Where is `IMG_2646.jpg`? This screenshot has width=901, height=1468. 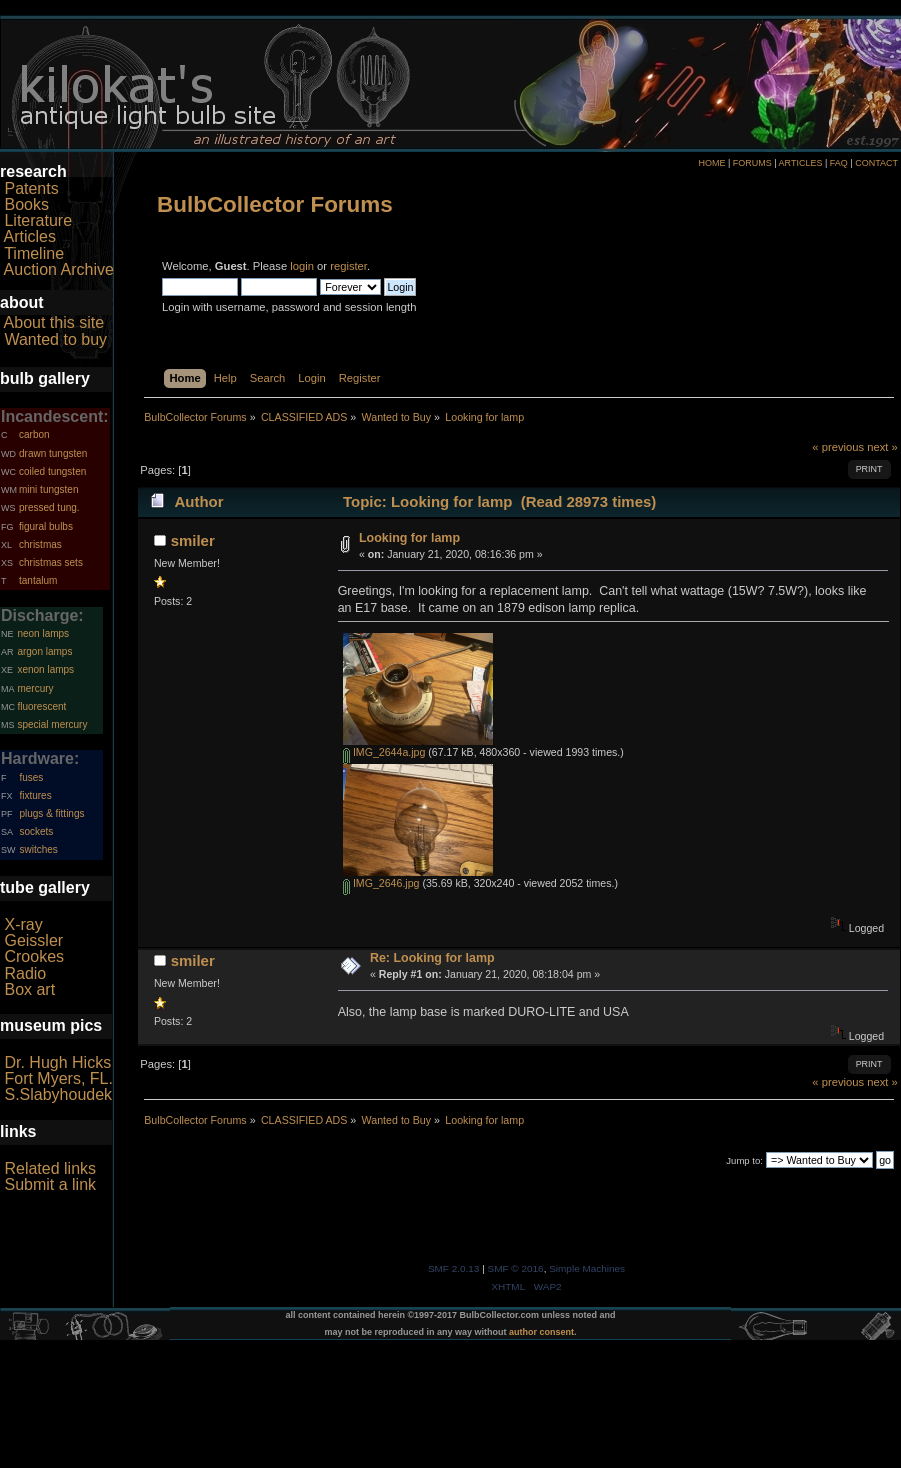
IMG_2646.jpg is located at coordinates (381, 883).